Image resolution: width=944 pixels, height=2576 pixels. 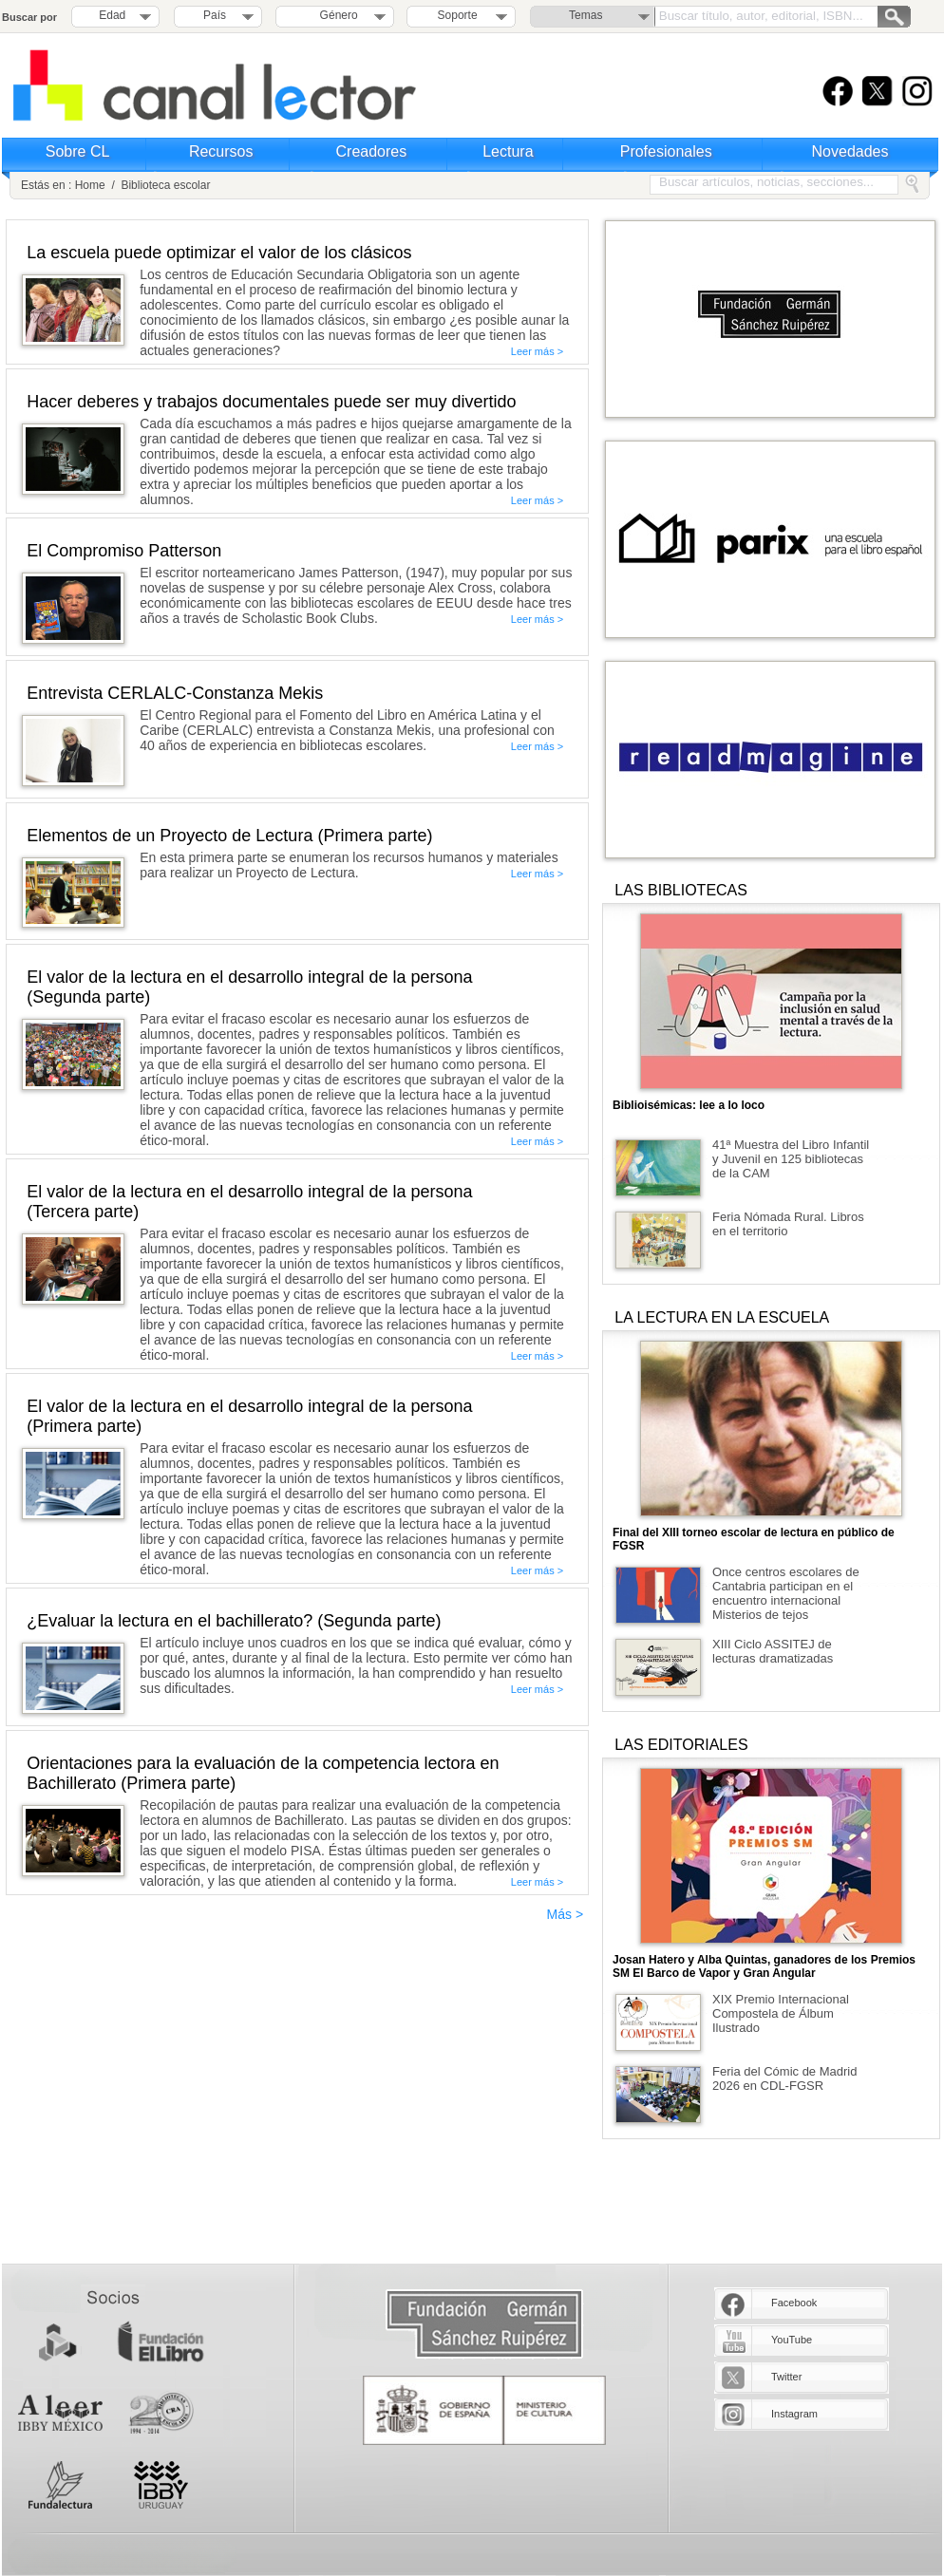 What do you see at coordinates (371, 151) in the screenshot?
I see `Creadores` at bounding box center [371, 151].